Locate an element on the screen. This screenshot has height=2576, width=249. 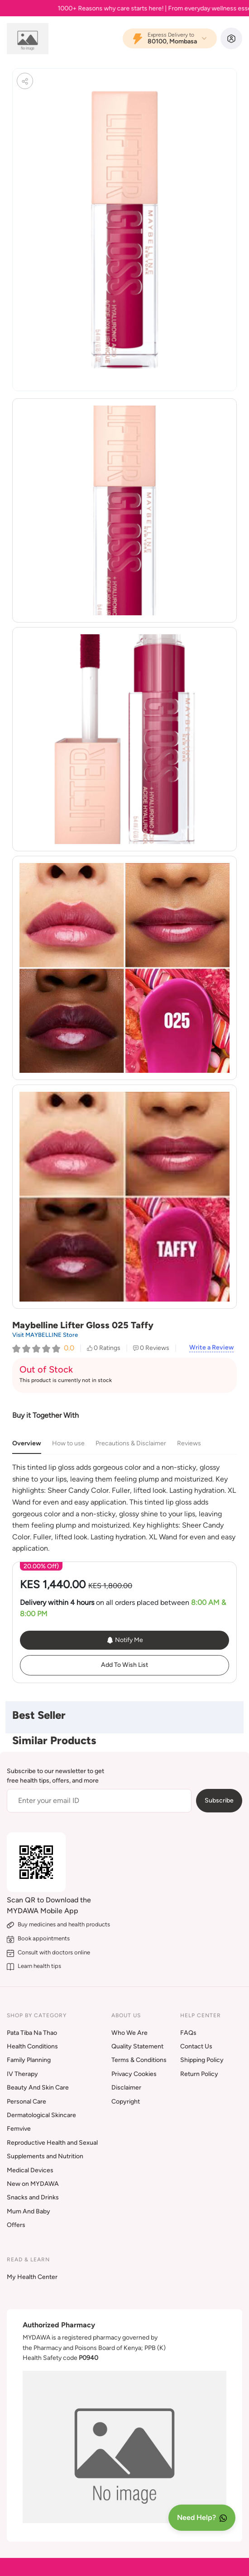
Subscribe is located at coordinates (219, 1800).